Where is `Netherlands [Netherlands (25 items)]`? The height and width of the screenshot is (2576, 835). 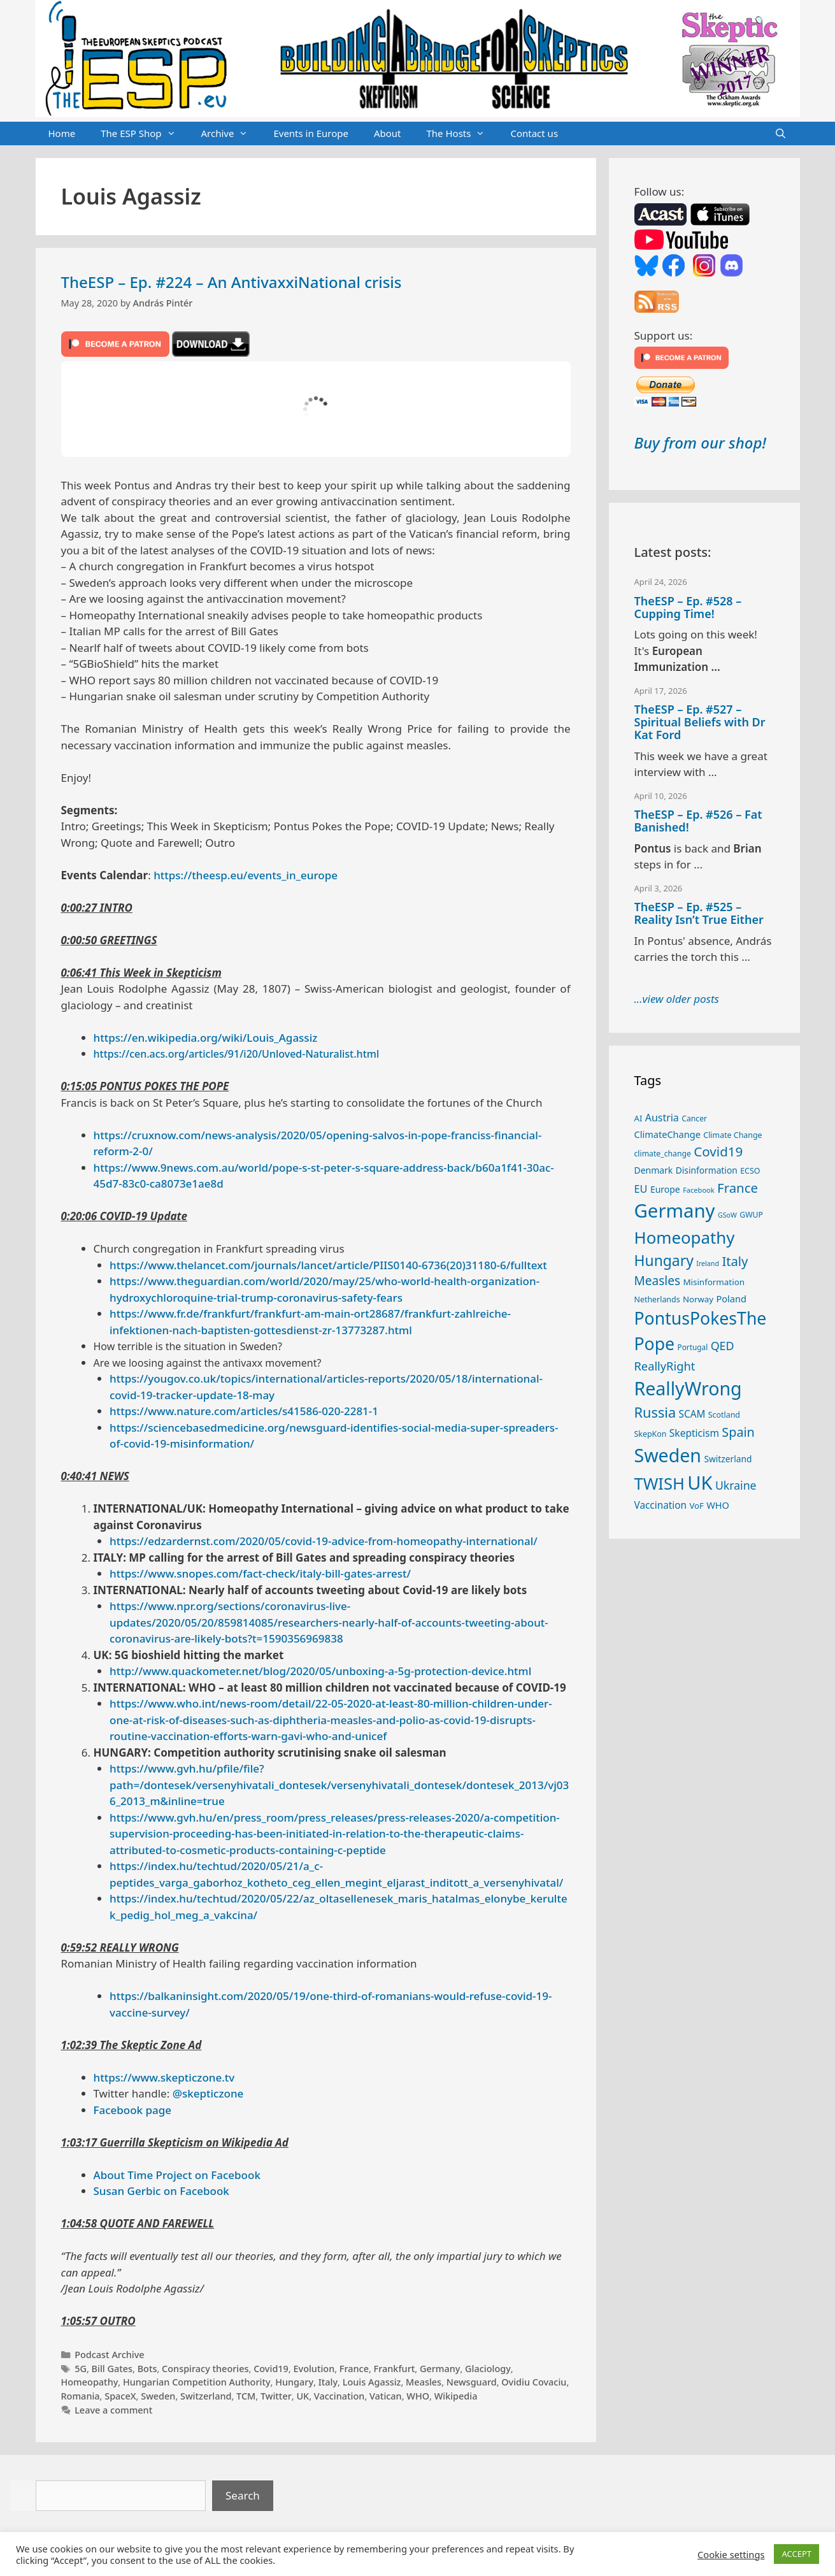
Netherlands [Netherlands (25 items)] is located at coordinates (657, 1299).